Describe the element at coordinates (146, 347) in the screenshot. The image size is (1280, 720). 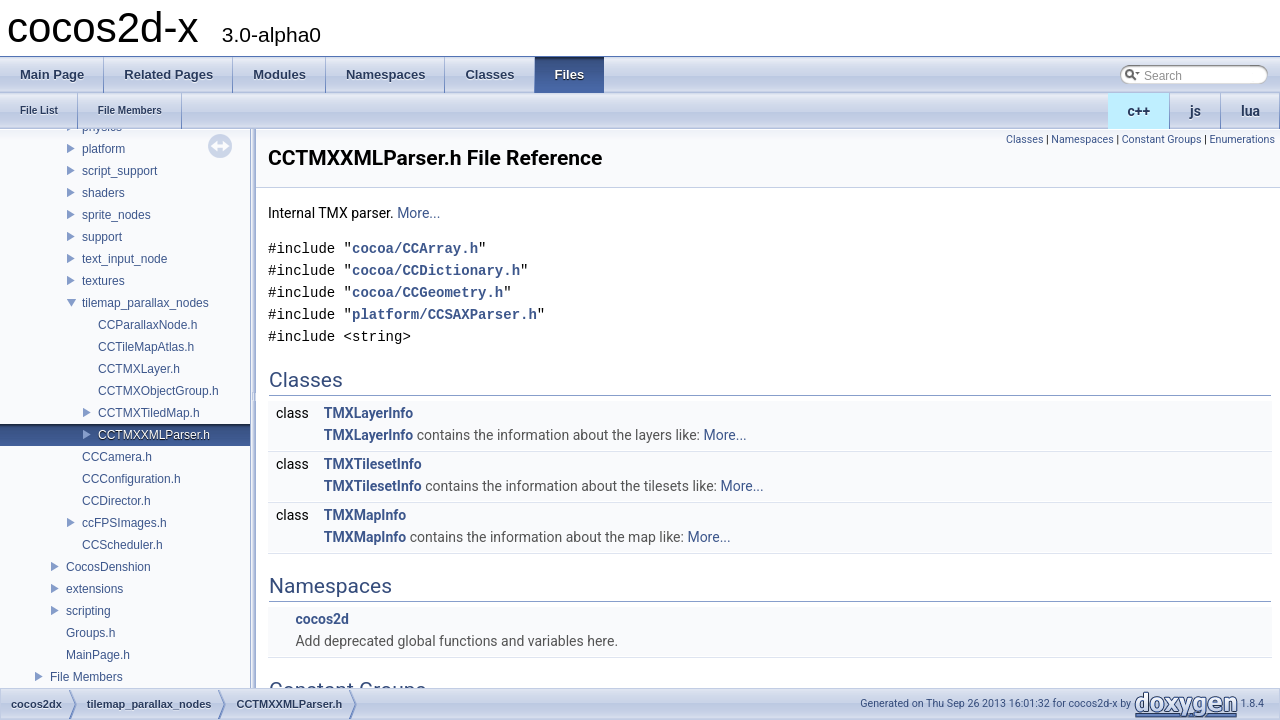
I see `CCTileMapAtlas.h` at that location.